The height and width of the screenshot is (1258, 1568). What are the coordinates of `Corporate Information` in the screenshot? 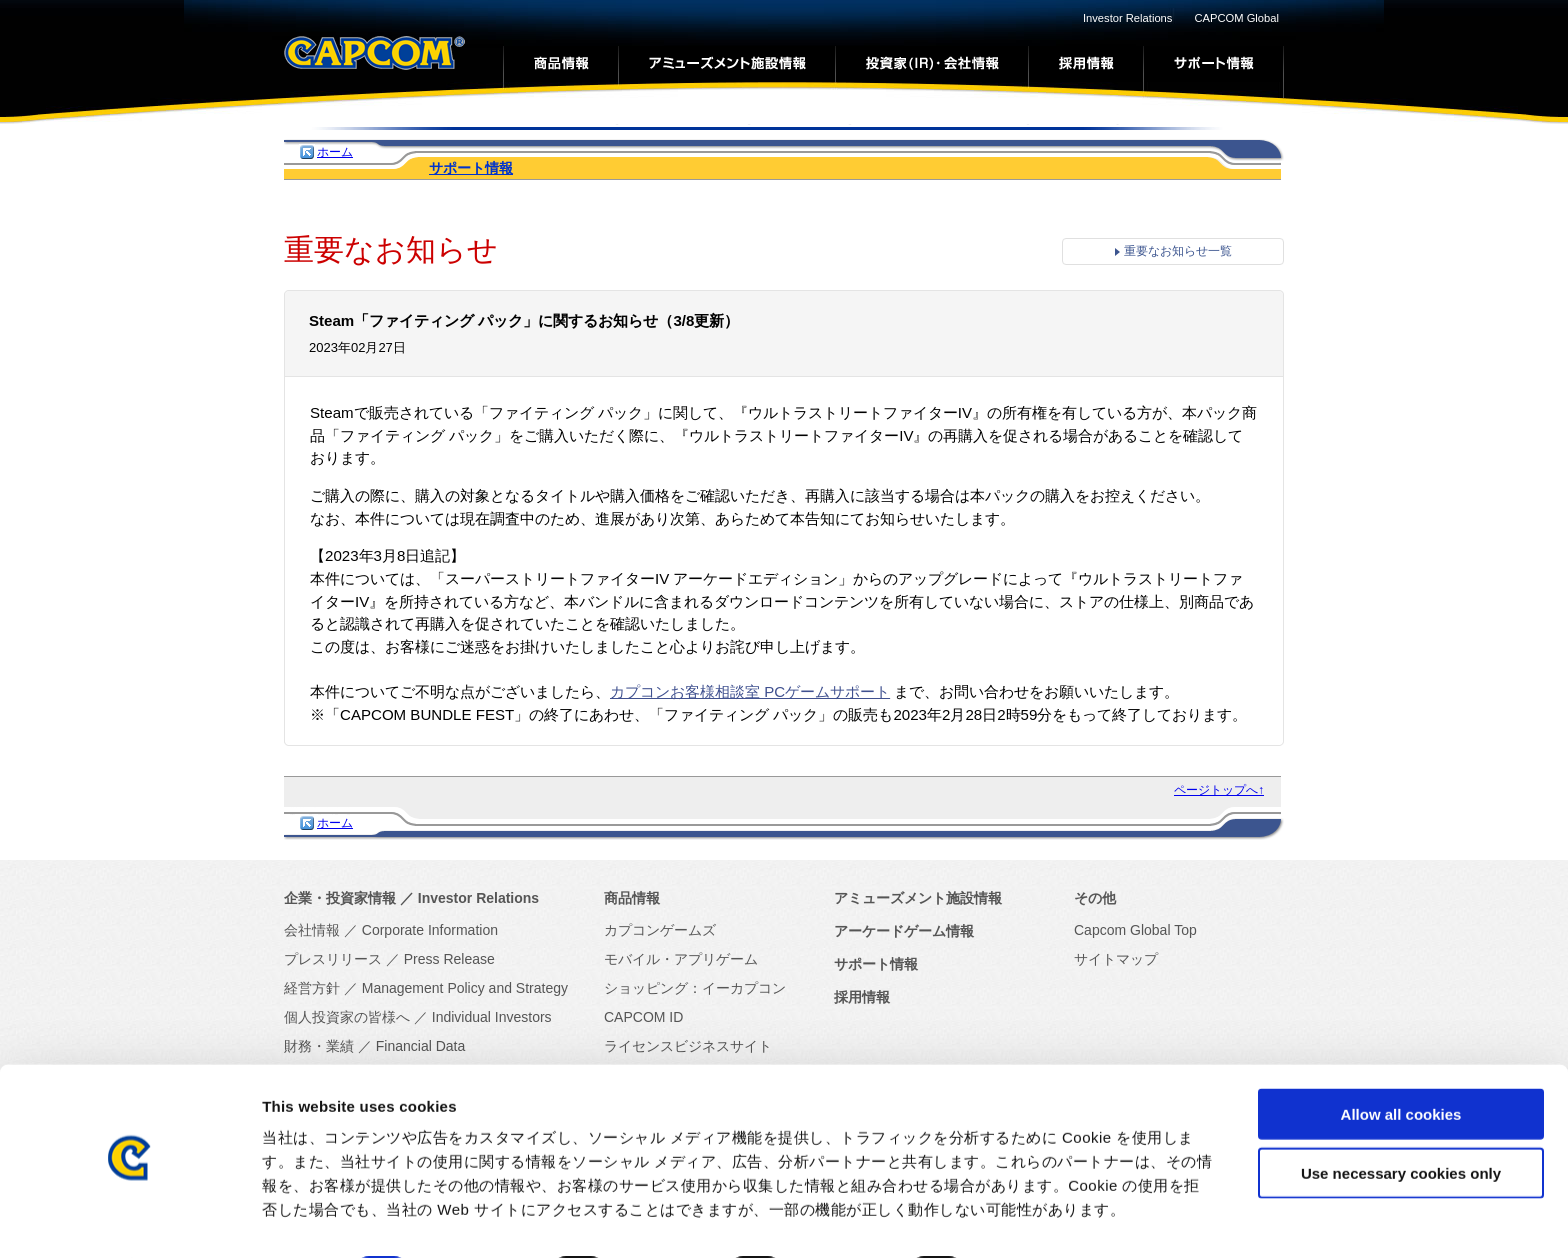 It's located at (430, 930).